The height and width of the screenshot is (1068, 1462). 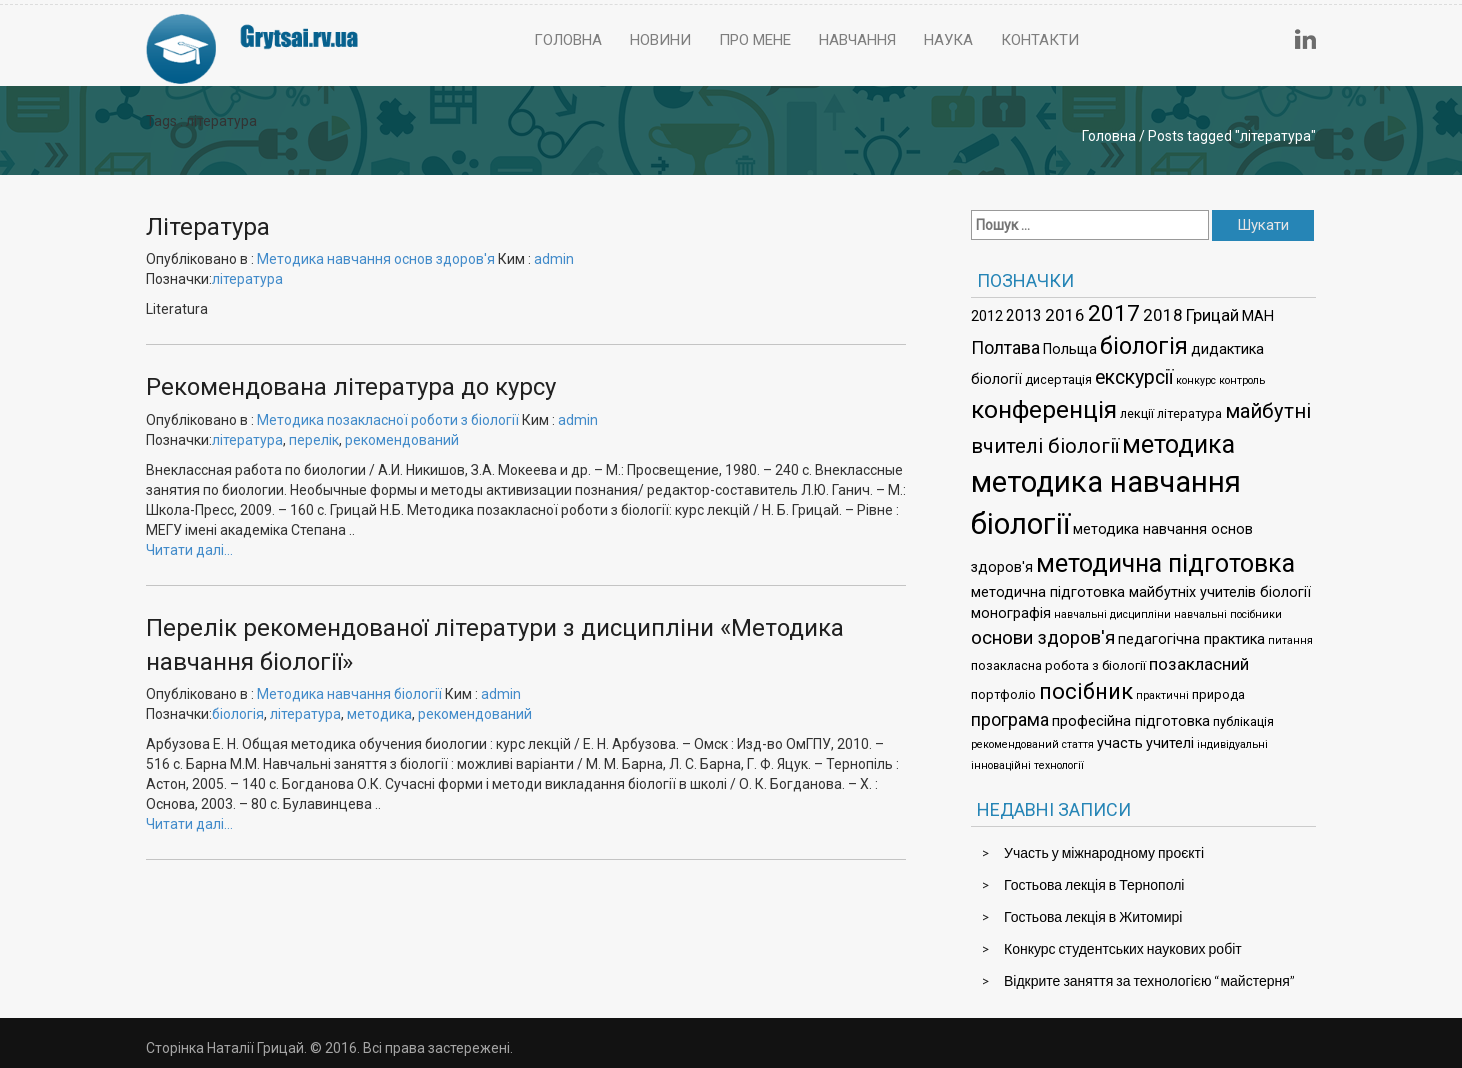 What do you see at coordinates (349, 694) in the screenshot?
I see `Методика навчання біології` at bounding box center [349, 694].